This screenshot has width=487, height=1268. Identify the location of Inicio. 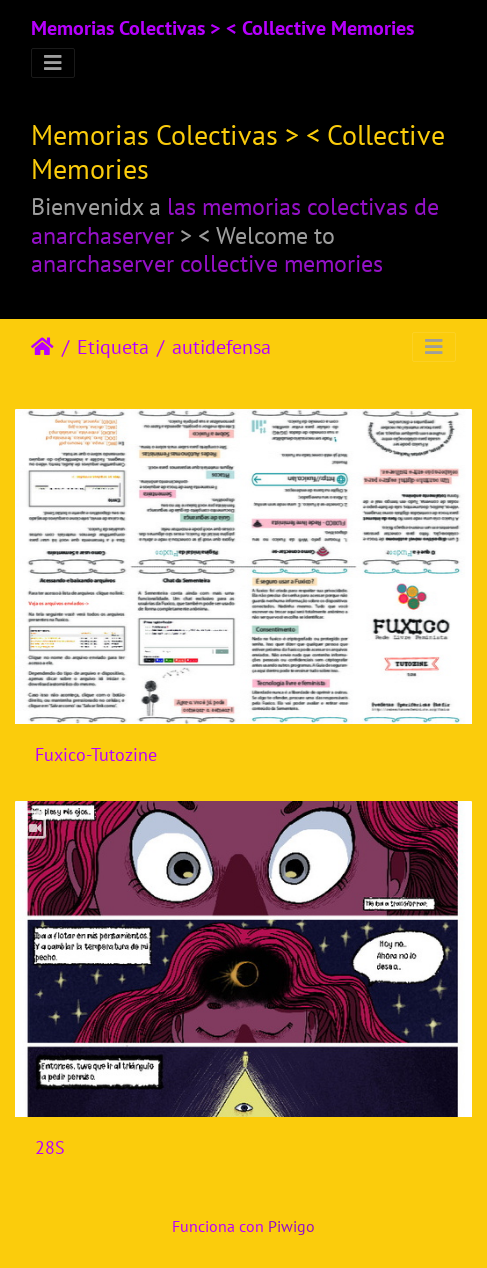
(42, 347).